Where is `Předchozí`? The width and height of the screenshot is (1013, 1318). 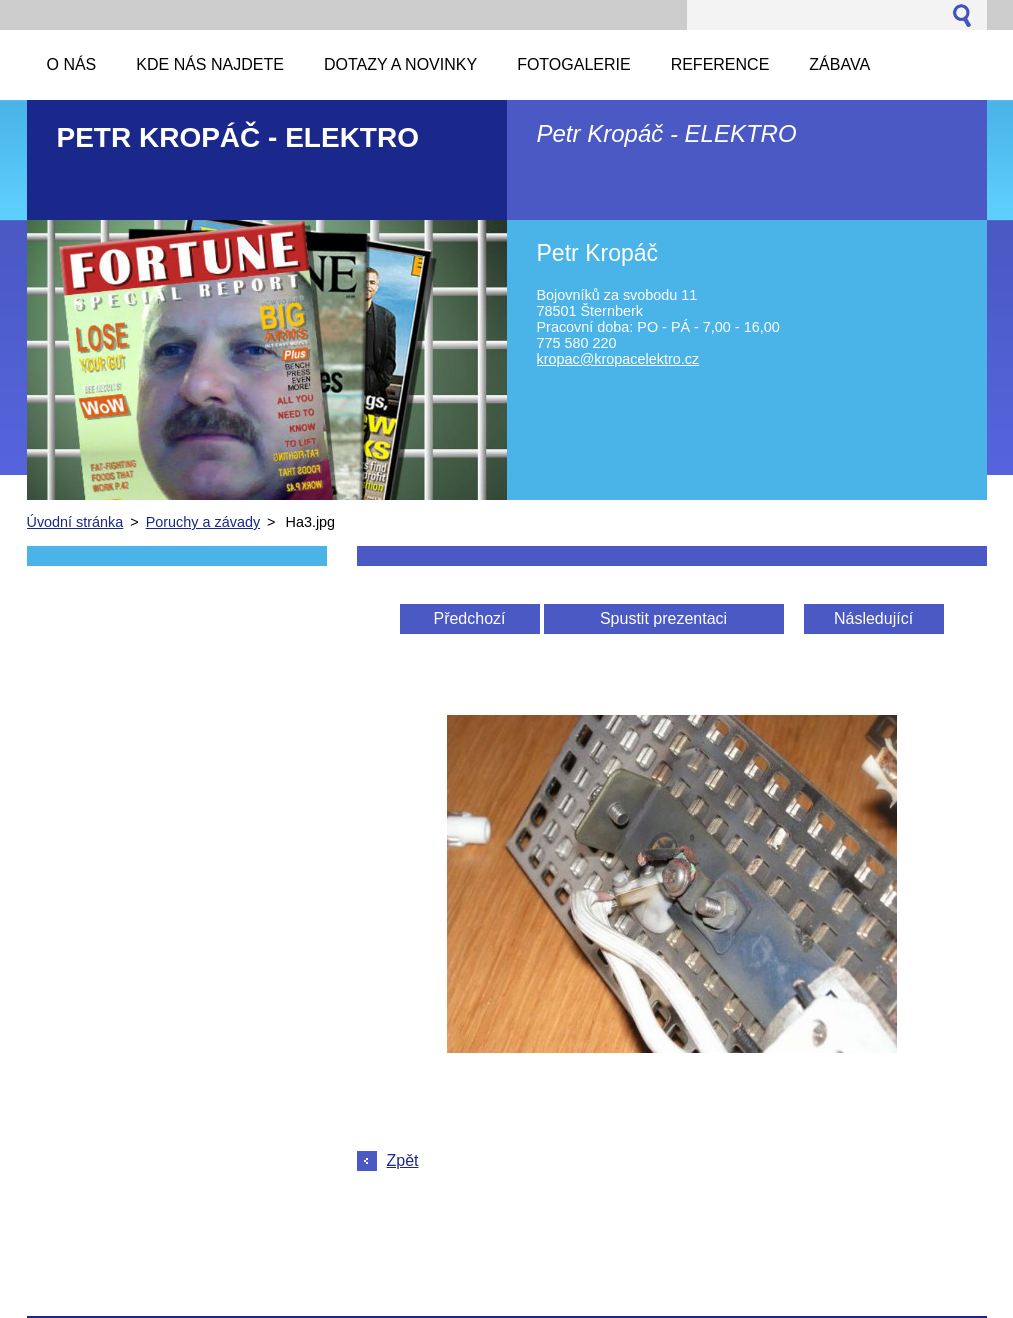
Předchozí is located at coordinates (469, 618).